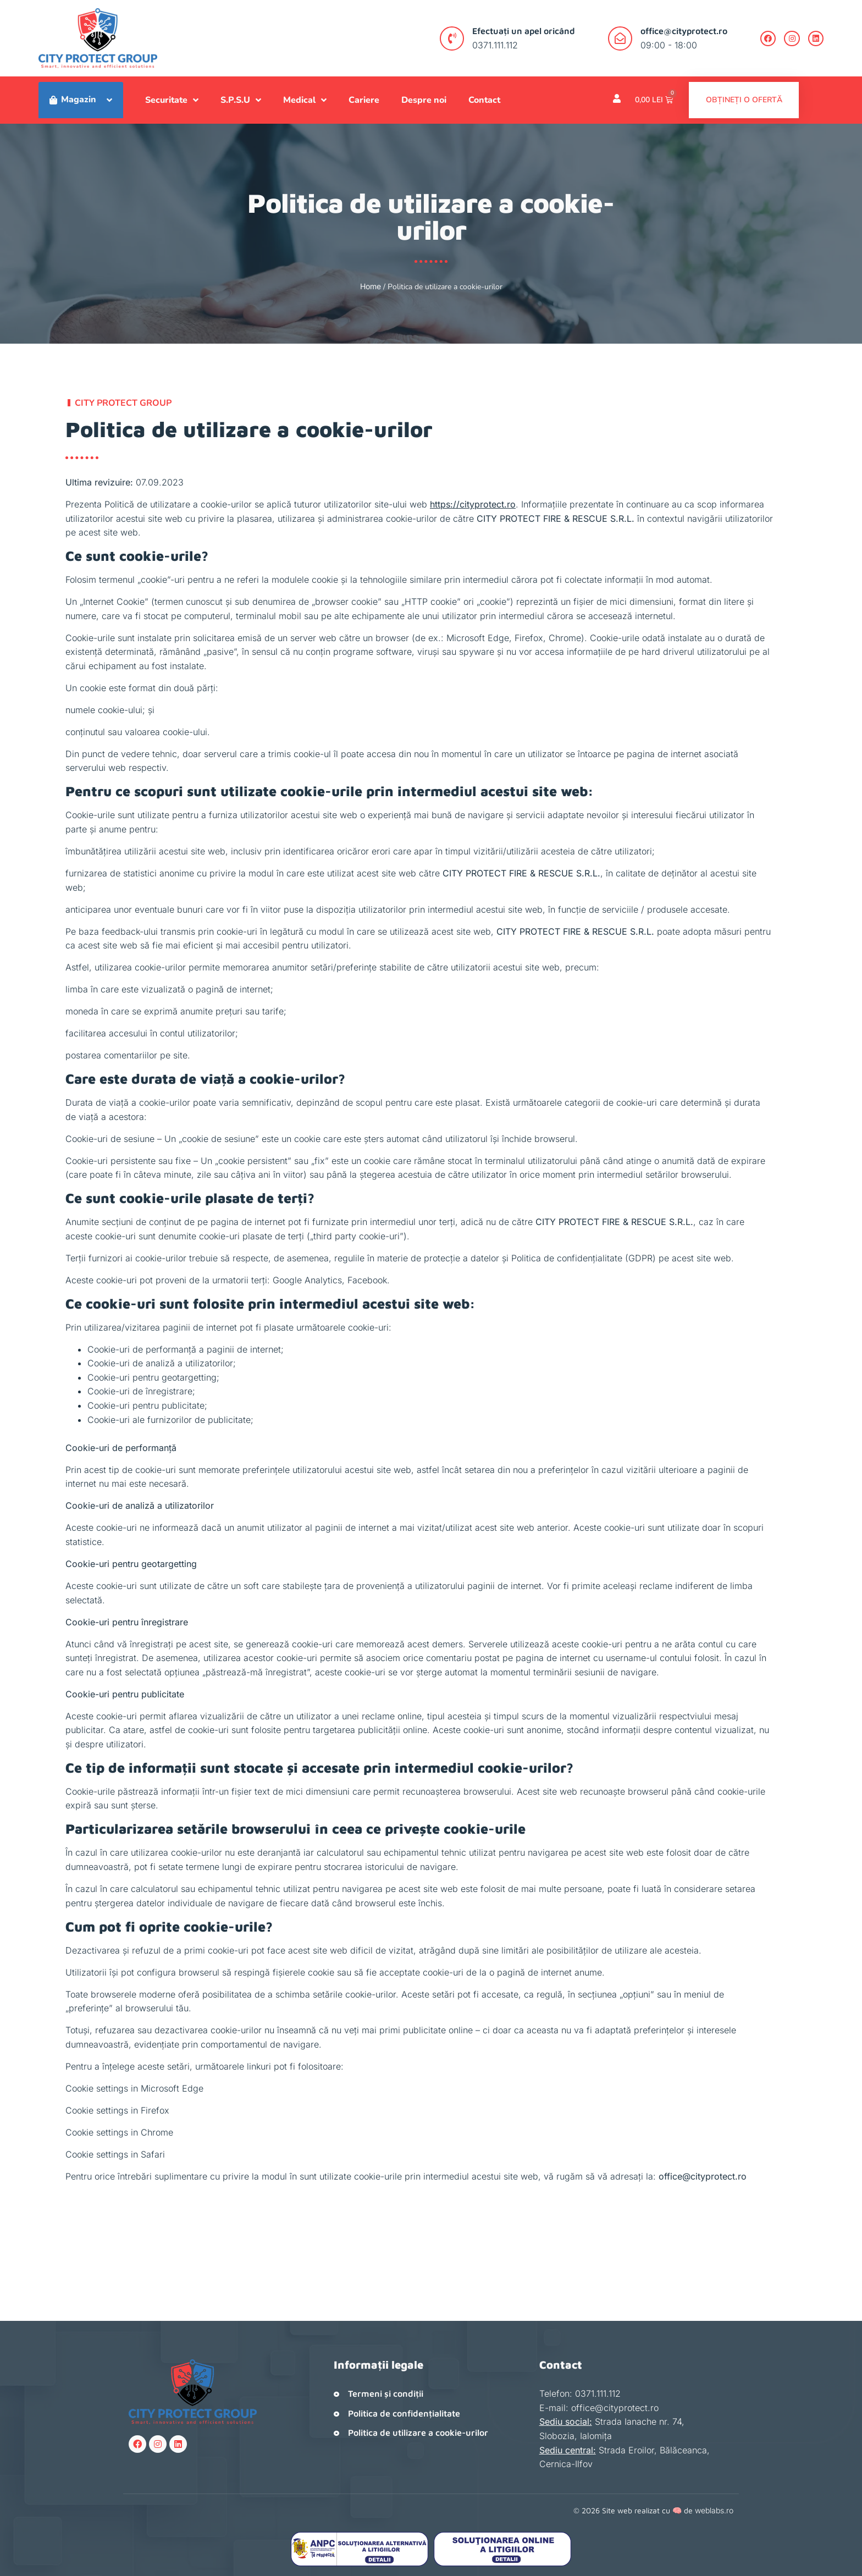 The width and height of the screenshot is (862, 2576). I want to click on Cookie settings in Chrome, so click(119, 2132).